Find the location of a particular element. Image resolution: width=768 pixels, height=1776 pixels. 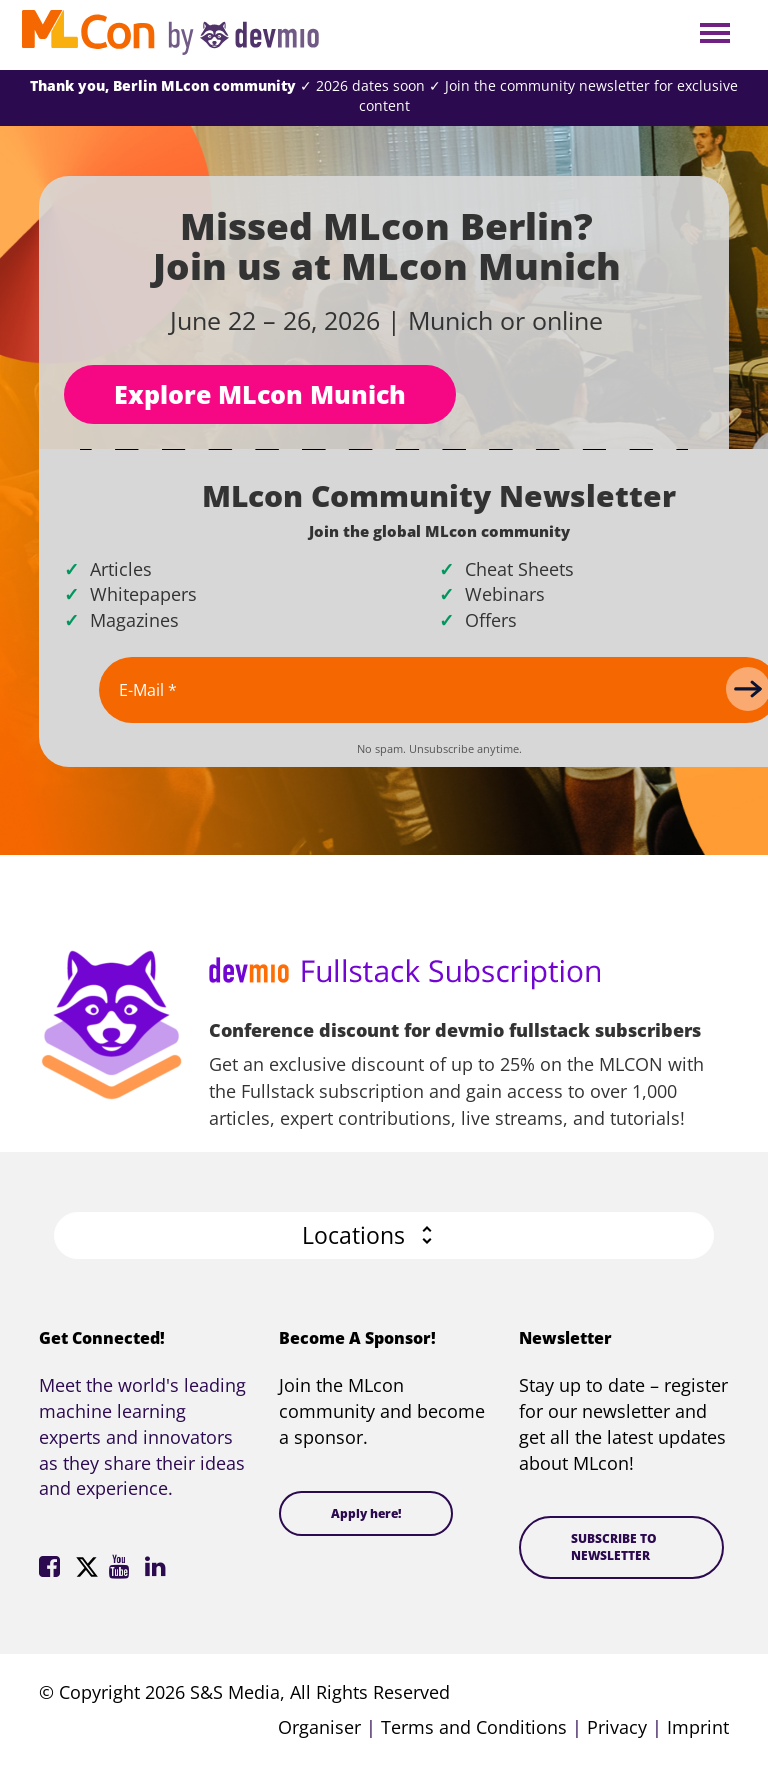

Imprint is located at coordinates (698, 1727).